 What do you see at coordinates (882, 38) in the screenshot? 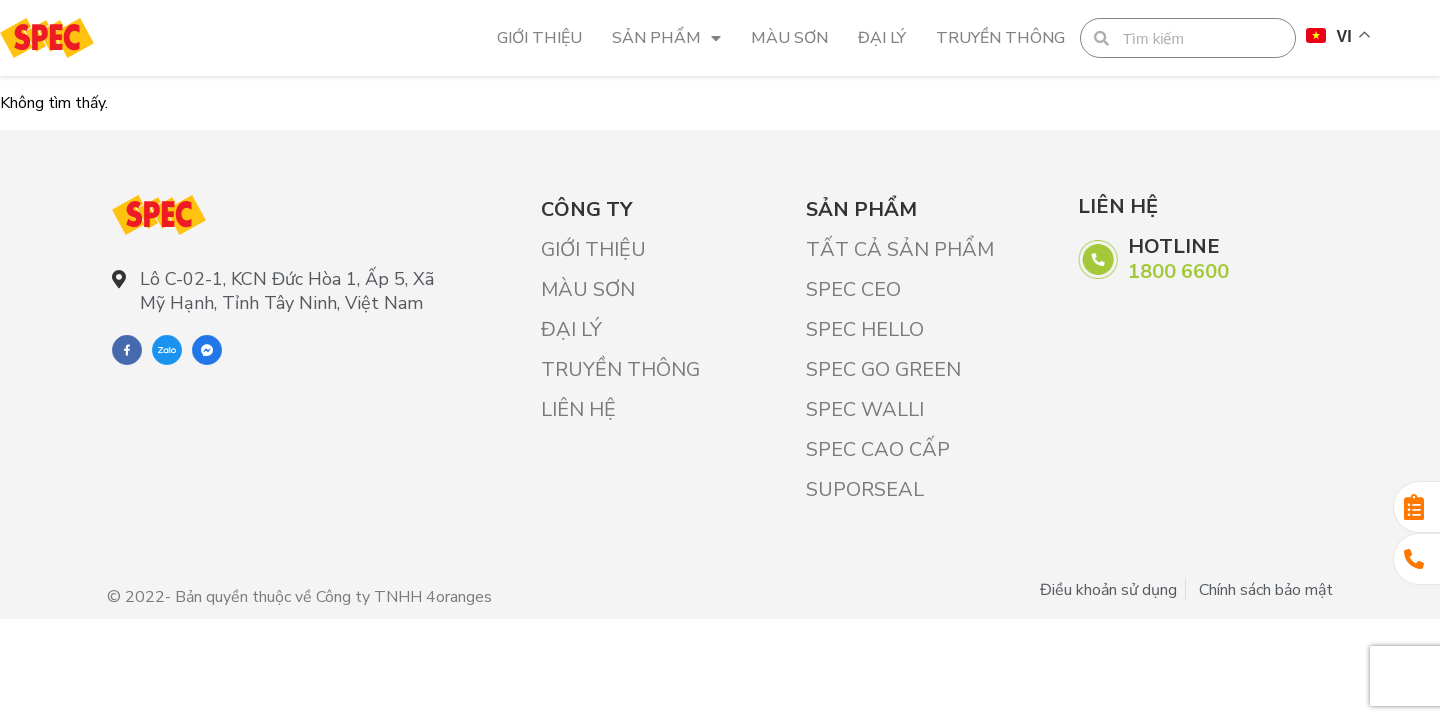
I see `Đại lý` at bounding box center [882, 38].